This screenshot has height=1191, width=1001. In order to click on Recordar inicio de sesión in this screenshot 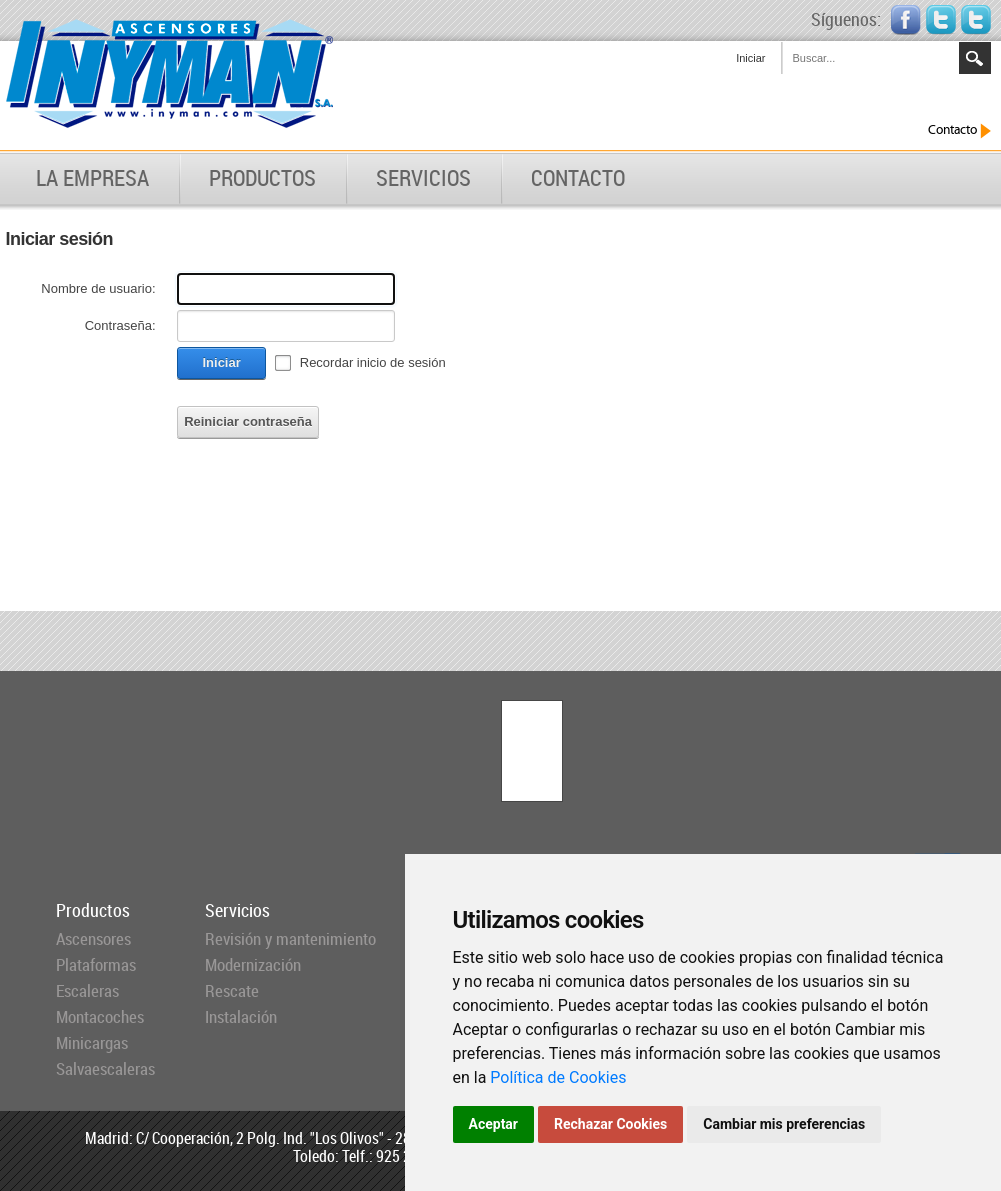, I will do `click(373, 362)`.